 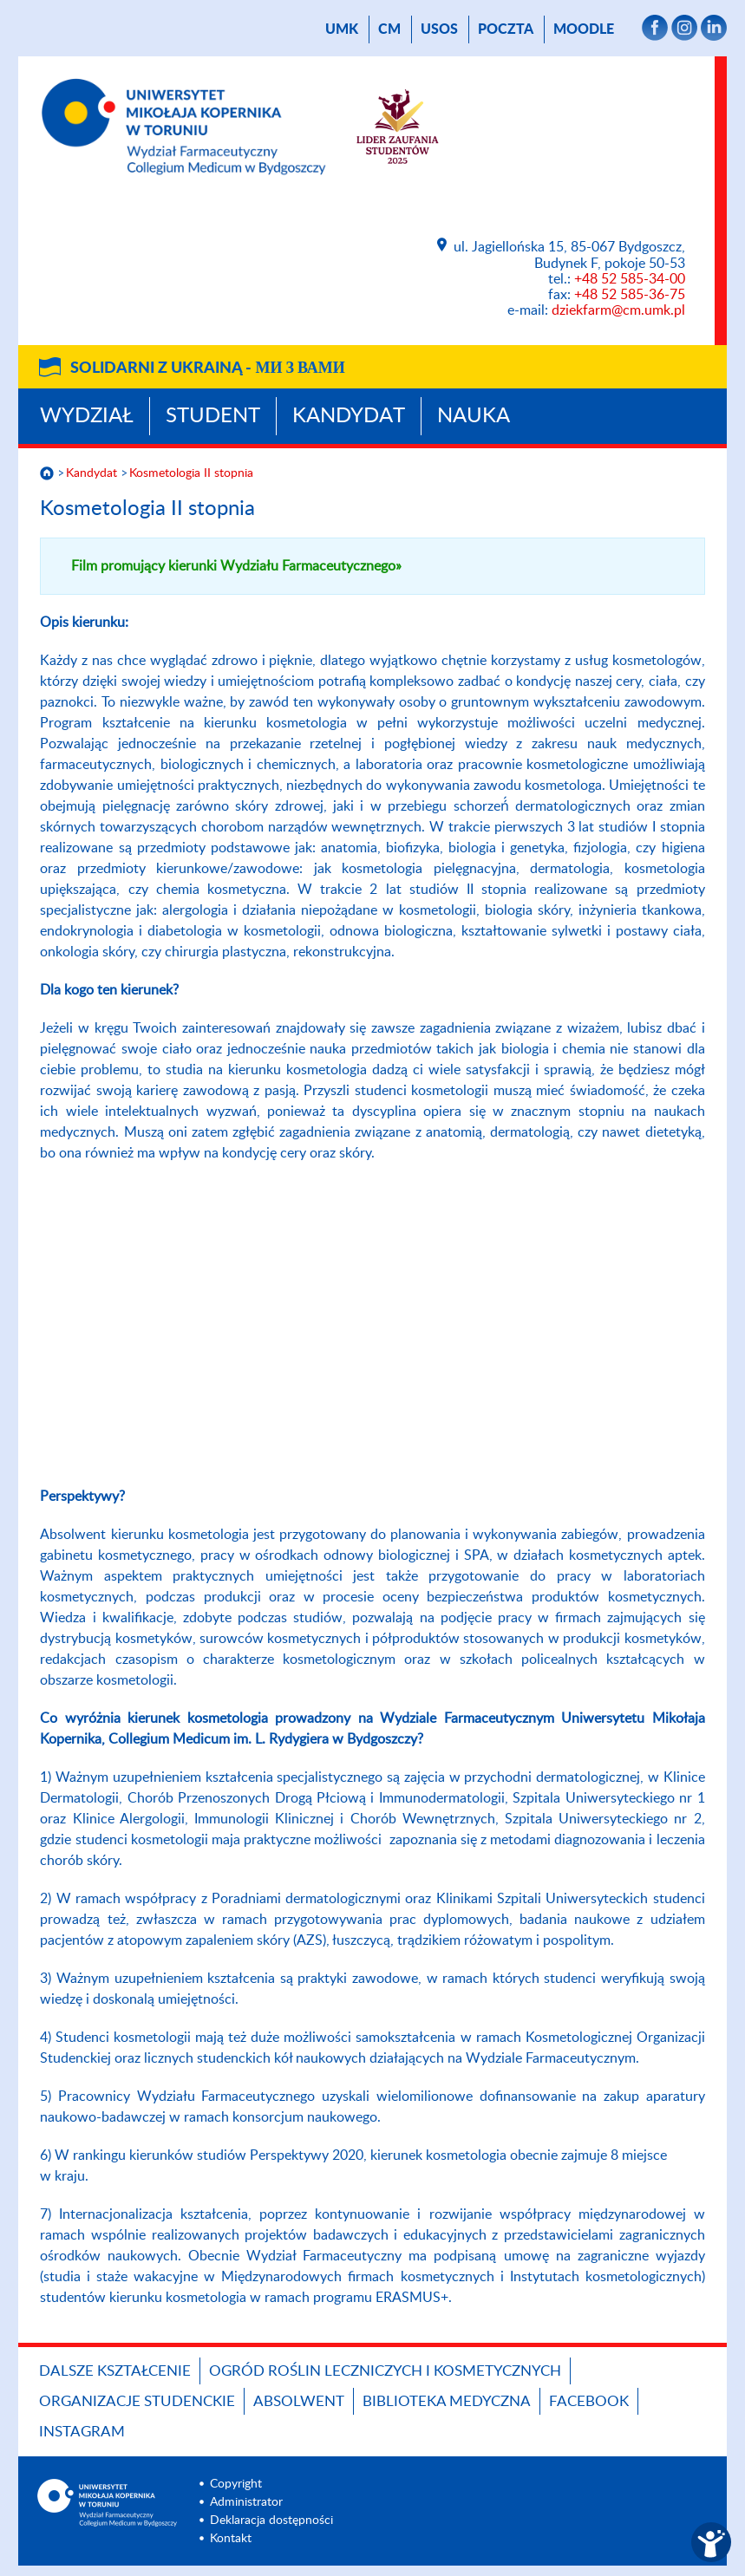 What do you see at coordinates (137, 2401) in the screenshot?
I see `ORGANIZACJE STUDENCKIE` at bounding box center [137, 2401].